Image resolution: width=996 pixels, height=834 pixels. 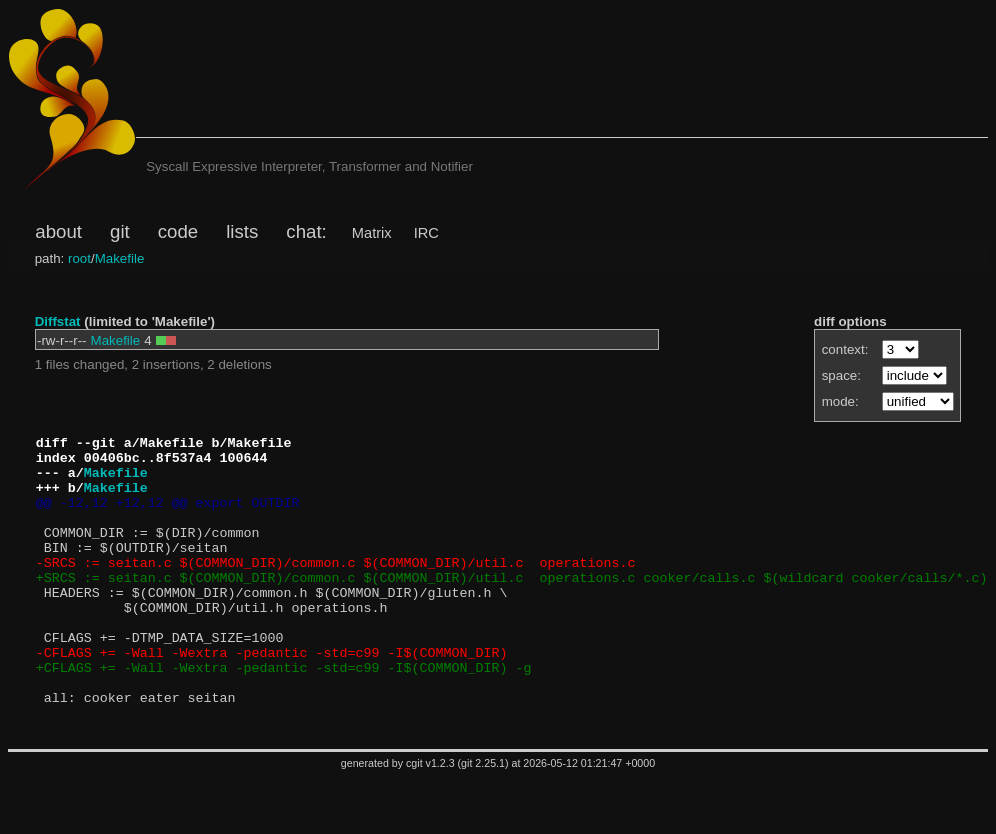 What do you see at coordinates (426, 233) in the screenshot?
I see `IRC` at bounding box center [426, 233].